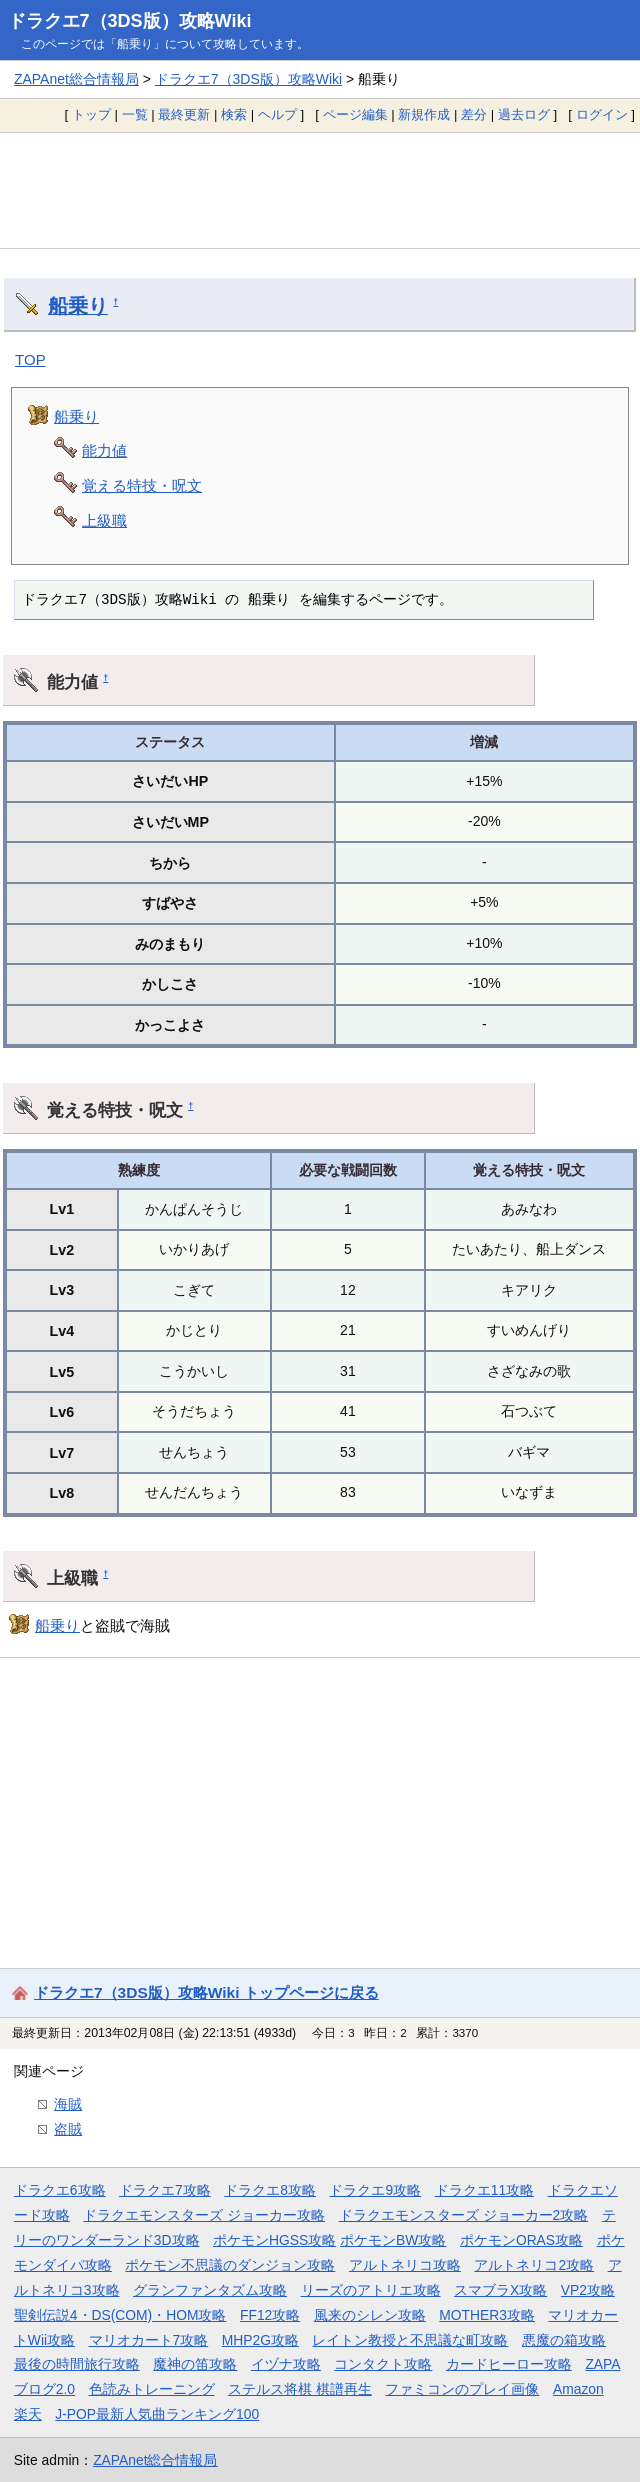 This screenshot has height=2482, width=640. What do you see at coordinates (234, 114) in the screenshot?
I see `検索` at bounding box center [234, 114].